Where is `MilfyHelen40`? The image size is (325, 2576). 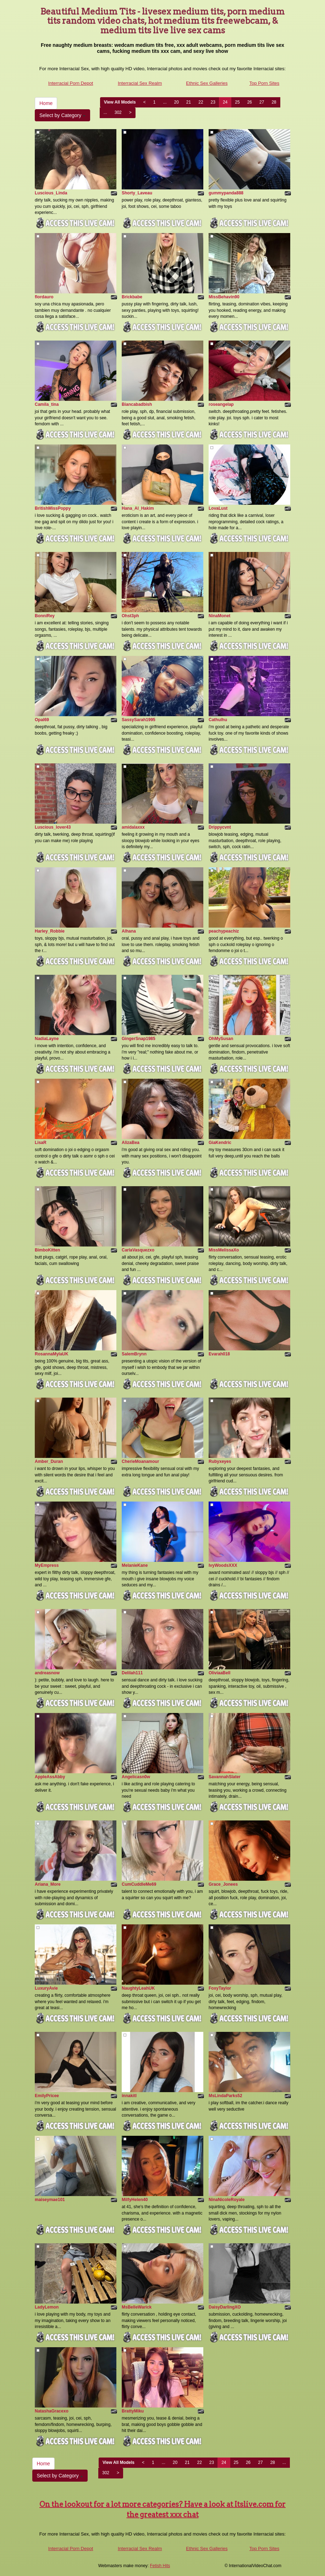
MilfyHelen40 is located at coordinates (135, 2199).